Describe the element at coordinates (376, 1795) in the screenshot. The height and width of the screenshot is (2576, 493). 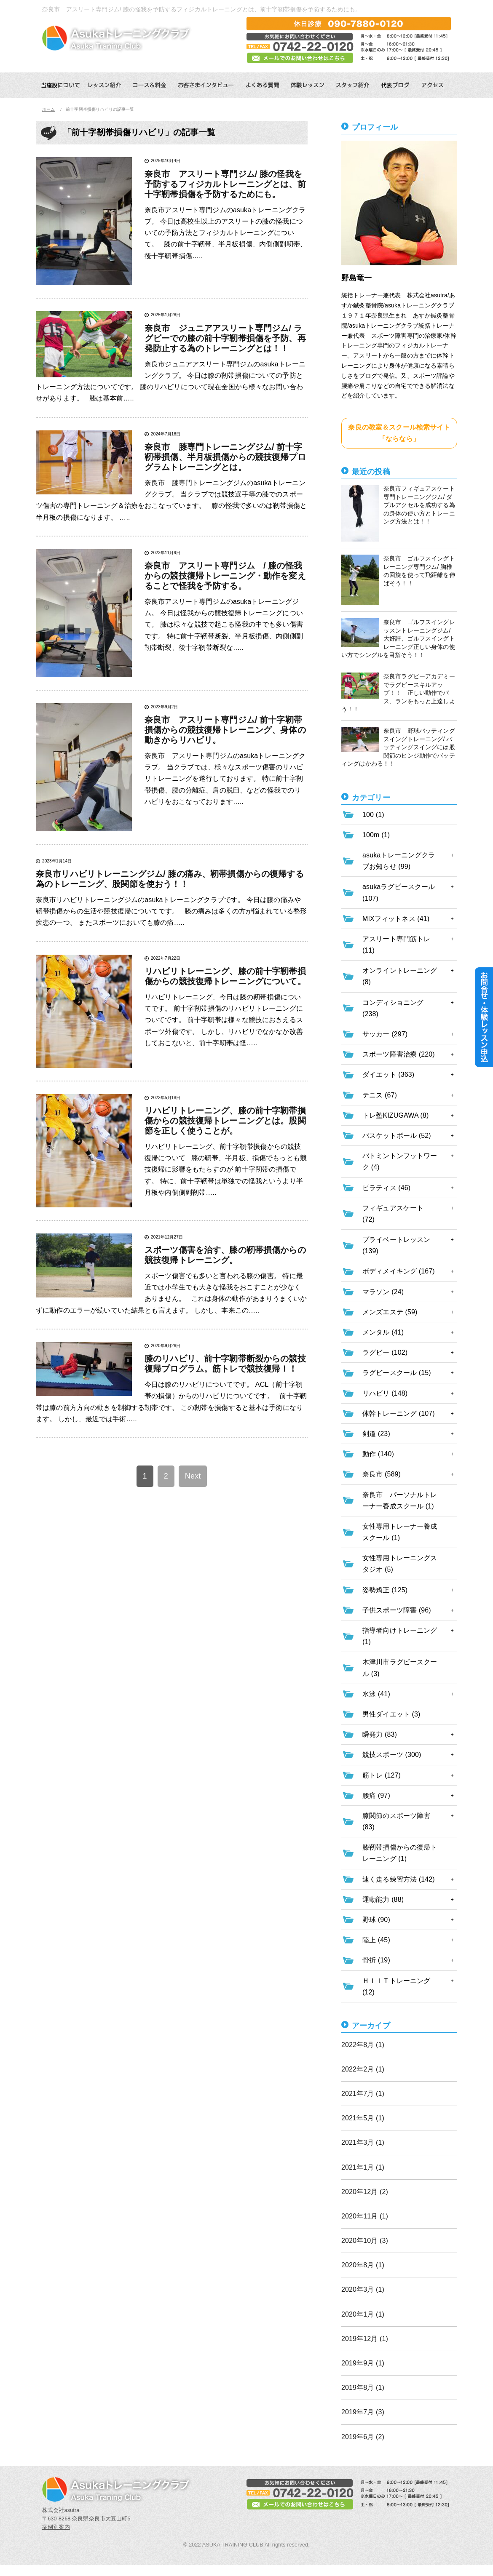
I see `腰痛 (97)` at that location.